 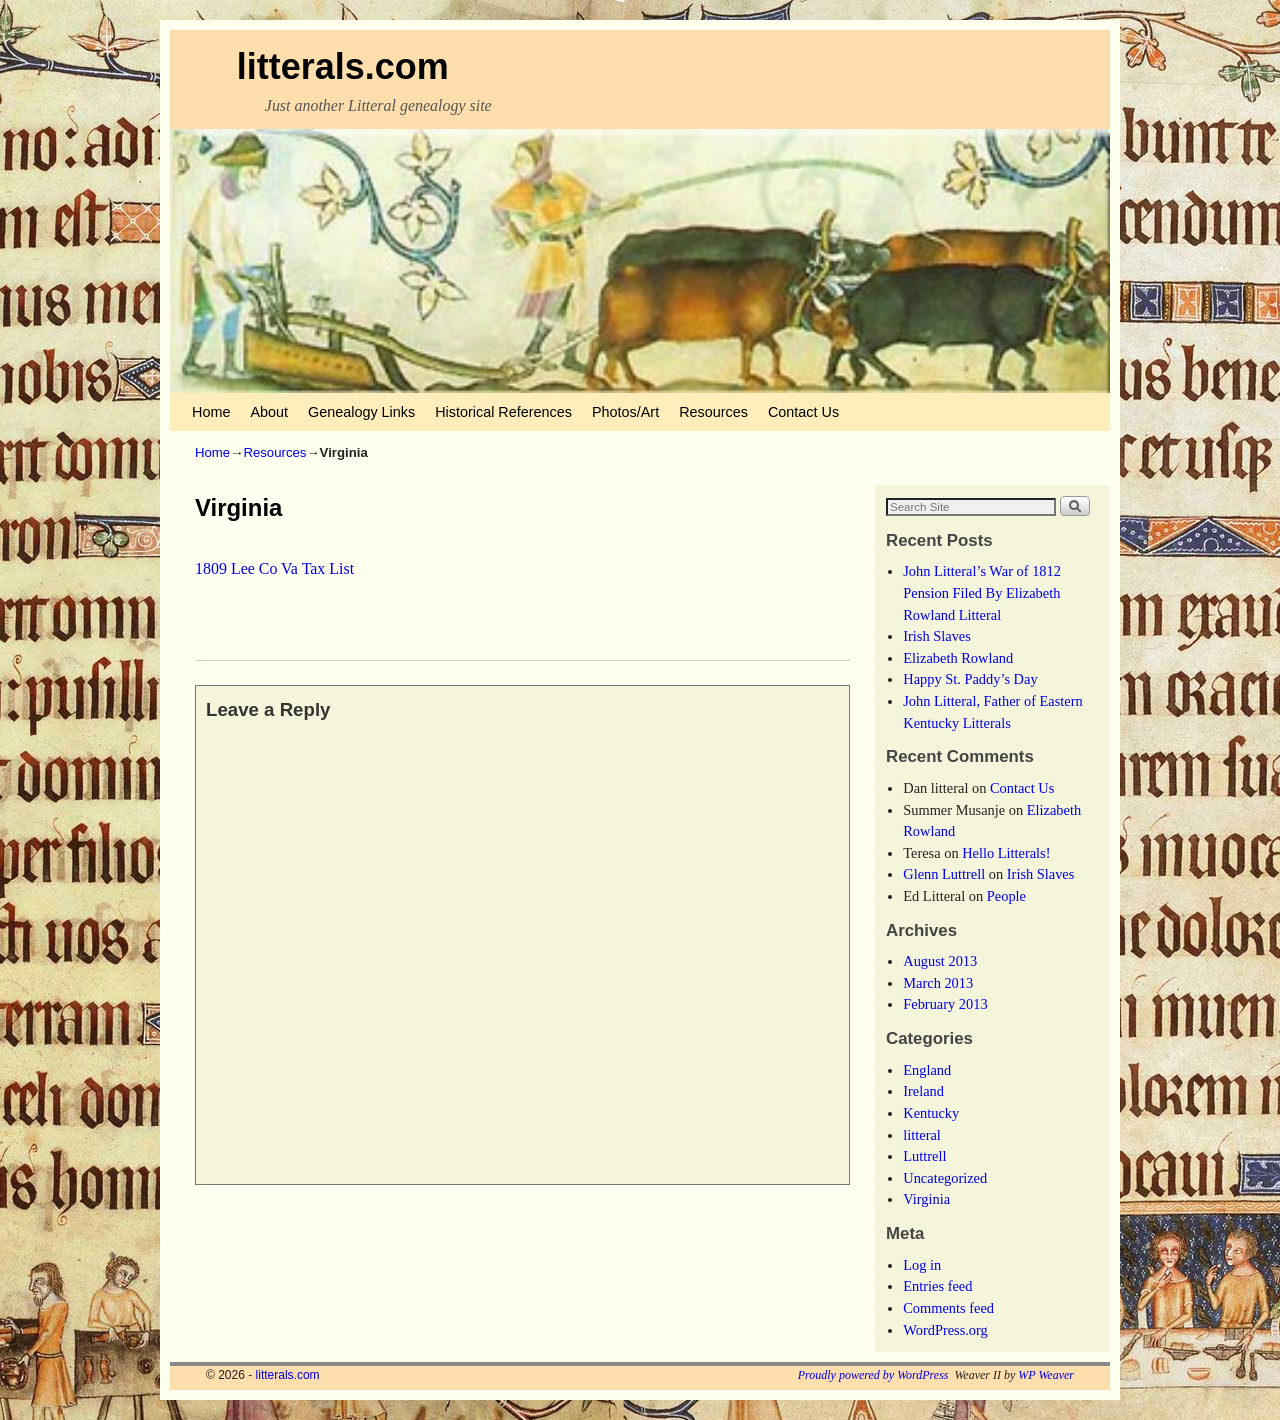 What do you see at coordinates (923, 1091) in the screenshot?
I see `Ireland` at bounding box center [923, 1091].